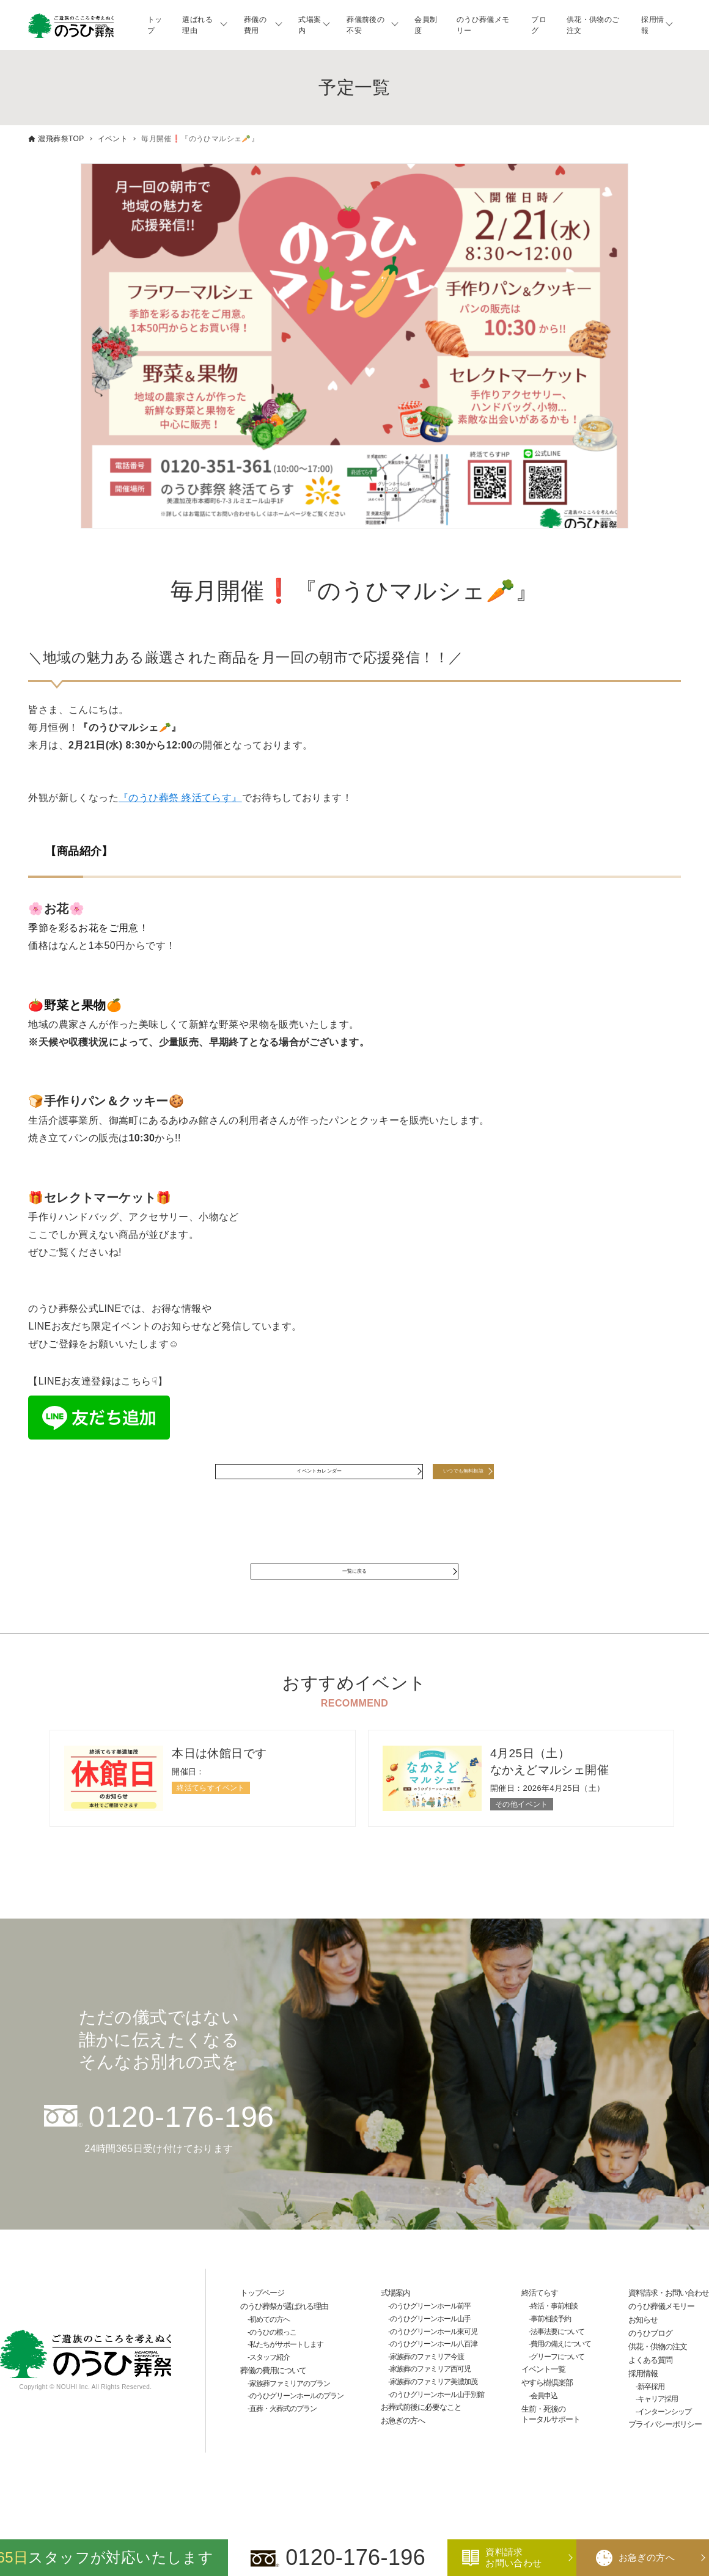 The image size is (709, 2576). I want to click on いつでも無料相談, so click(463, 1479).